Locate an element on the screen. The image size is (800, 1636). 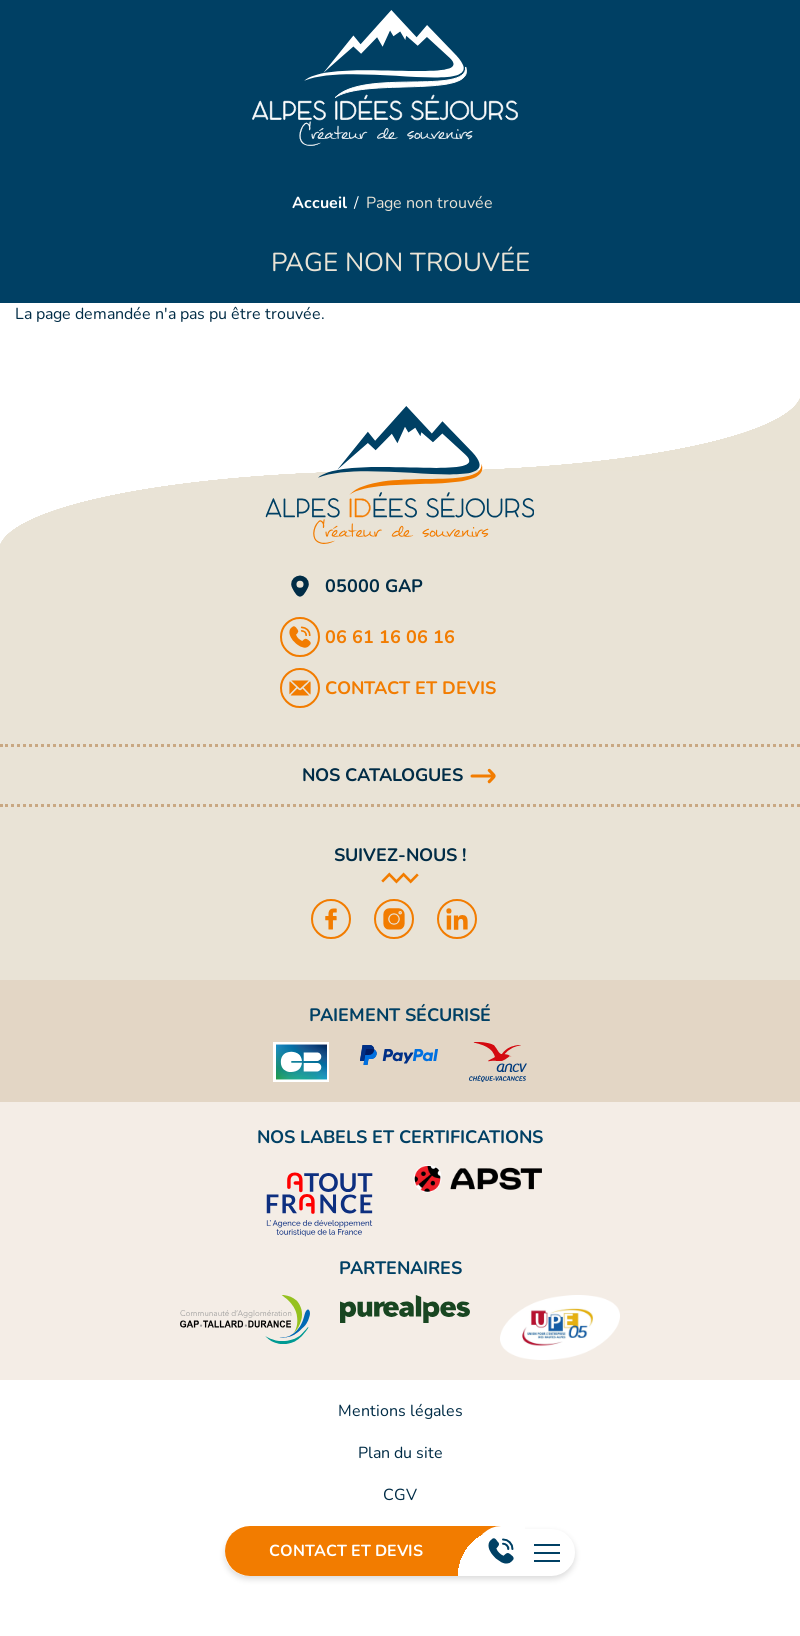
Plan du site is located at coordinates (400, 1453).